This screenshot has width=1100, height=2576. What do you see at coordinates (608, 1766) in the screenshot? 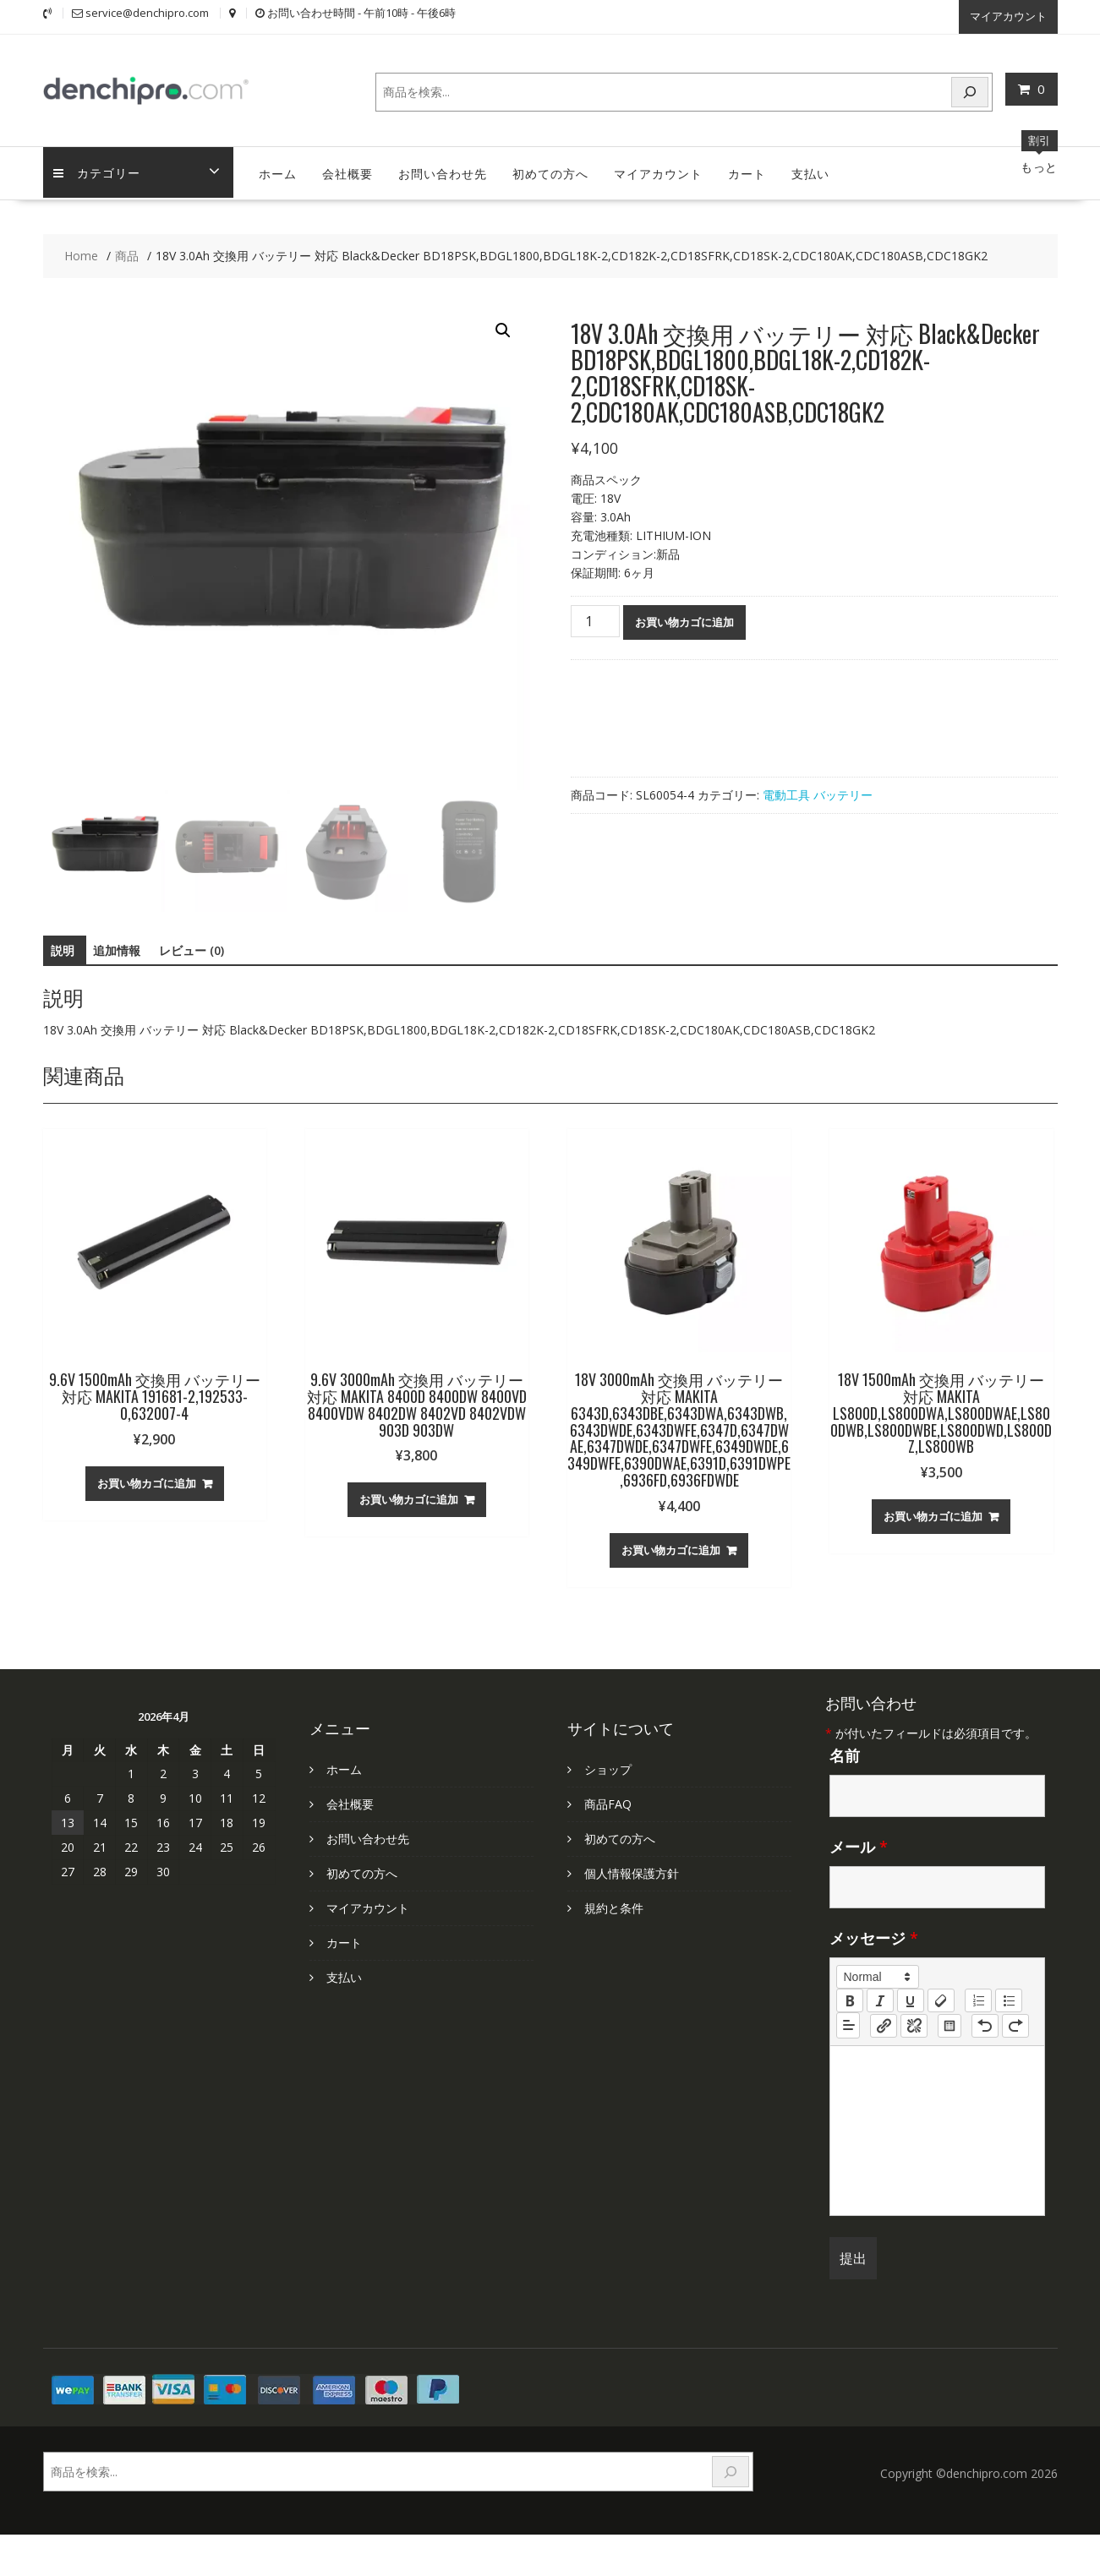
I see `ショップ` at bounding box center [608, 1766].